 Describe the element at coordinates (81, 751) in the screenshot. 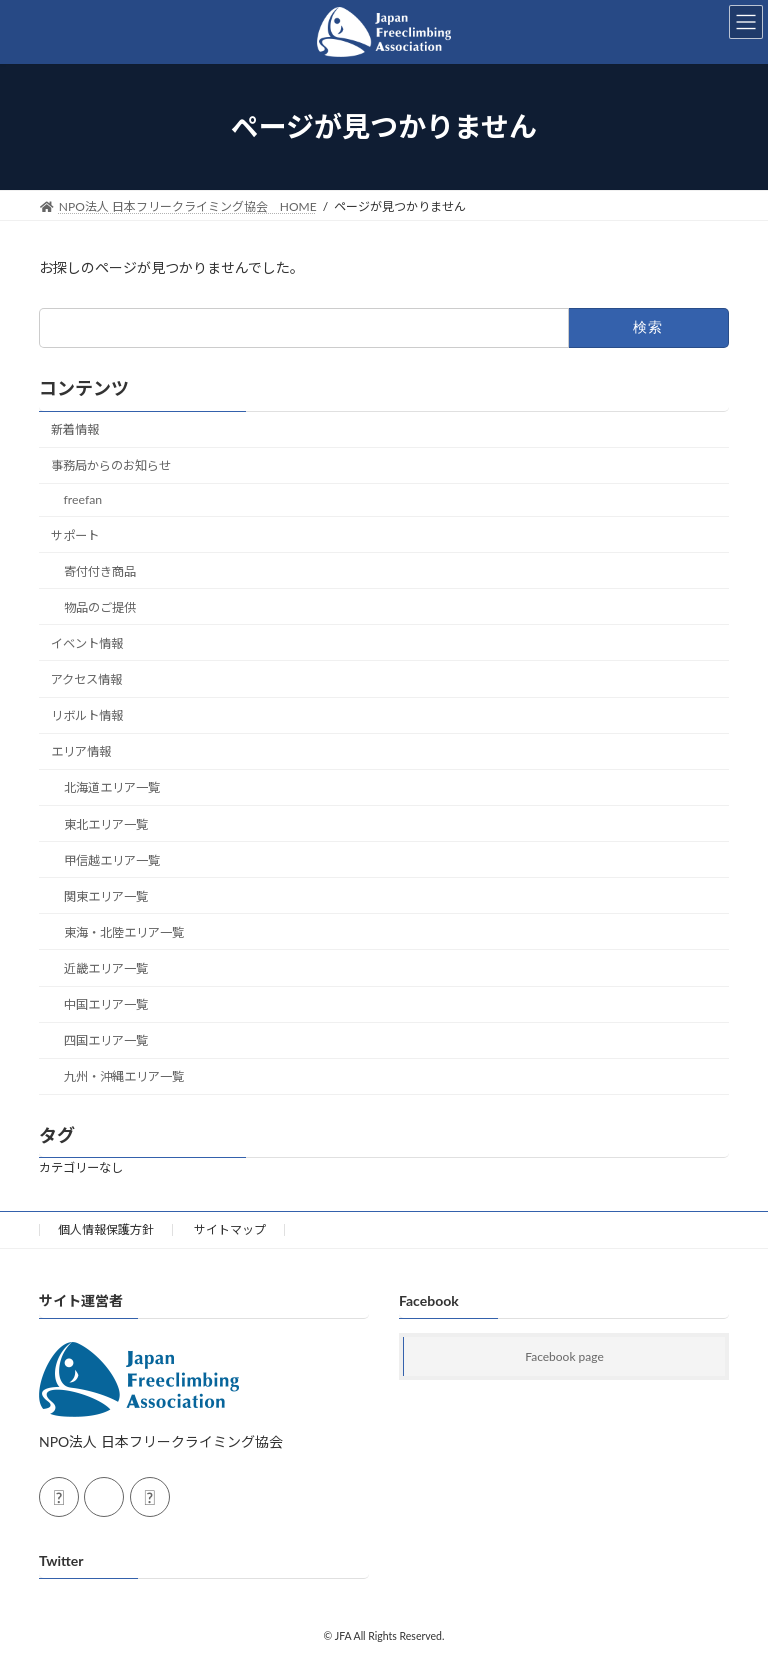

I see `エリア情報` at that location.